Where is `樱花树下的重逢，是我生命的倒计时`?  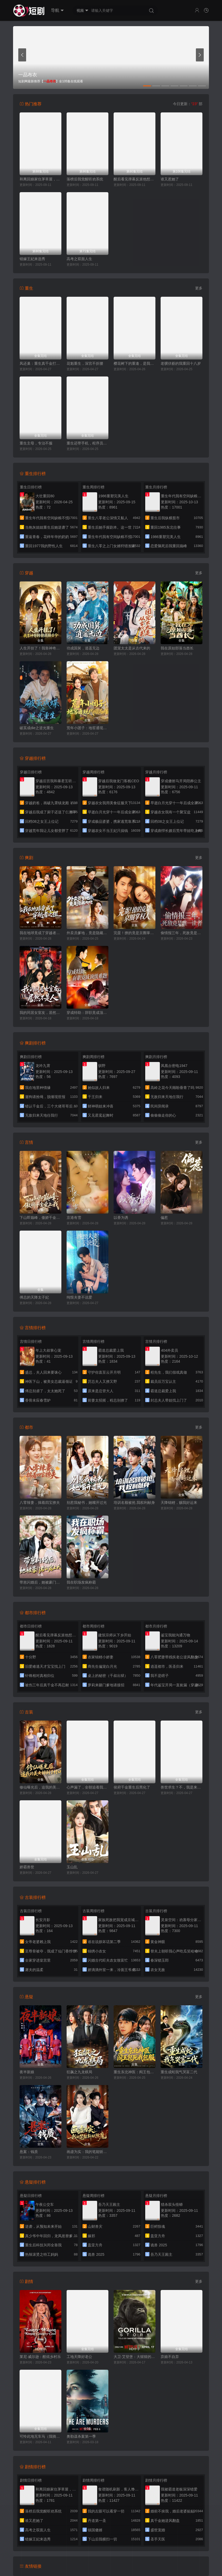 樱花树下的重逢，是我生命的倒计时 is located at coordinates (134, 363).